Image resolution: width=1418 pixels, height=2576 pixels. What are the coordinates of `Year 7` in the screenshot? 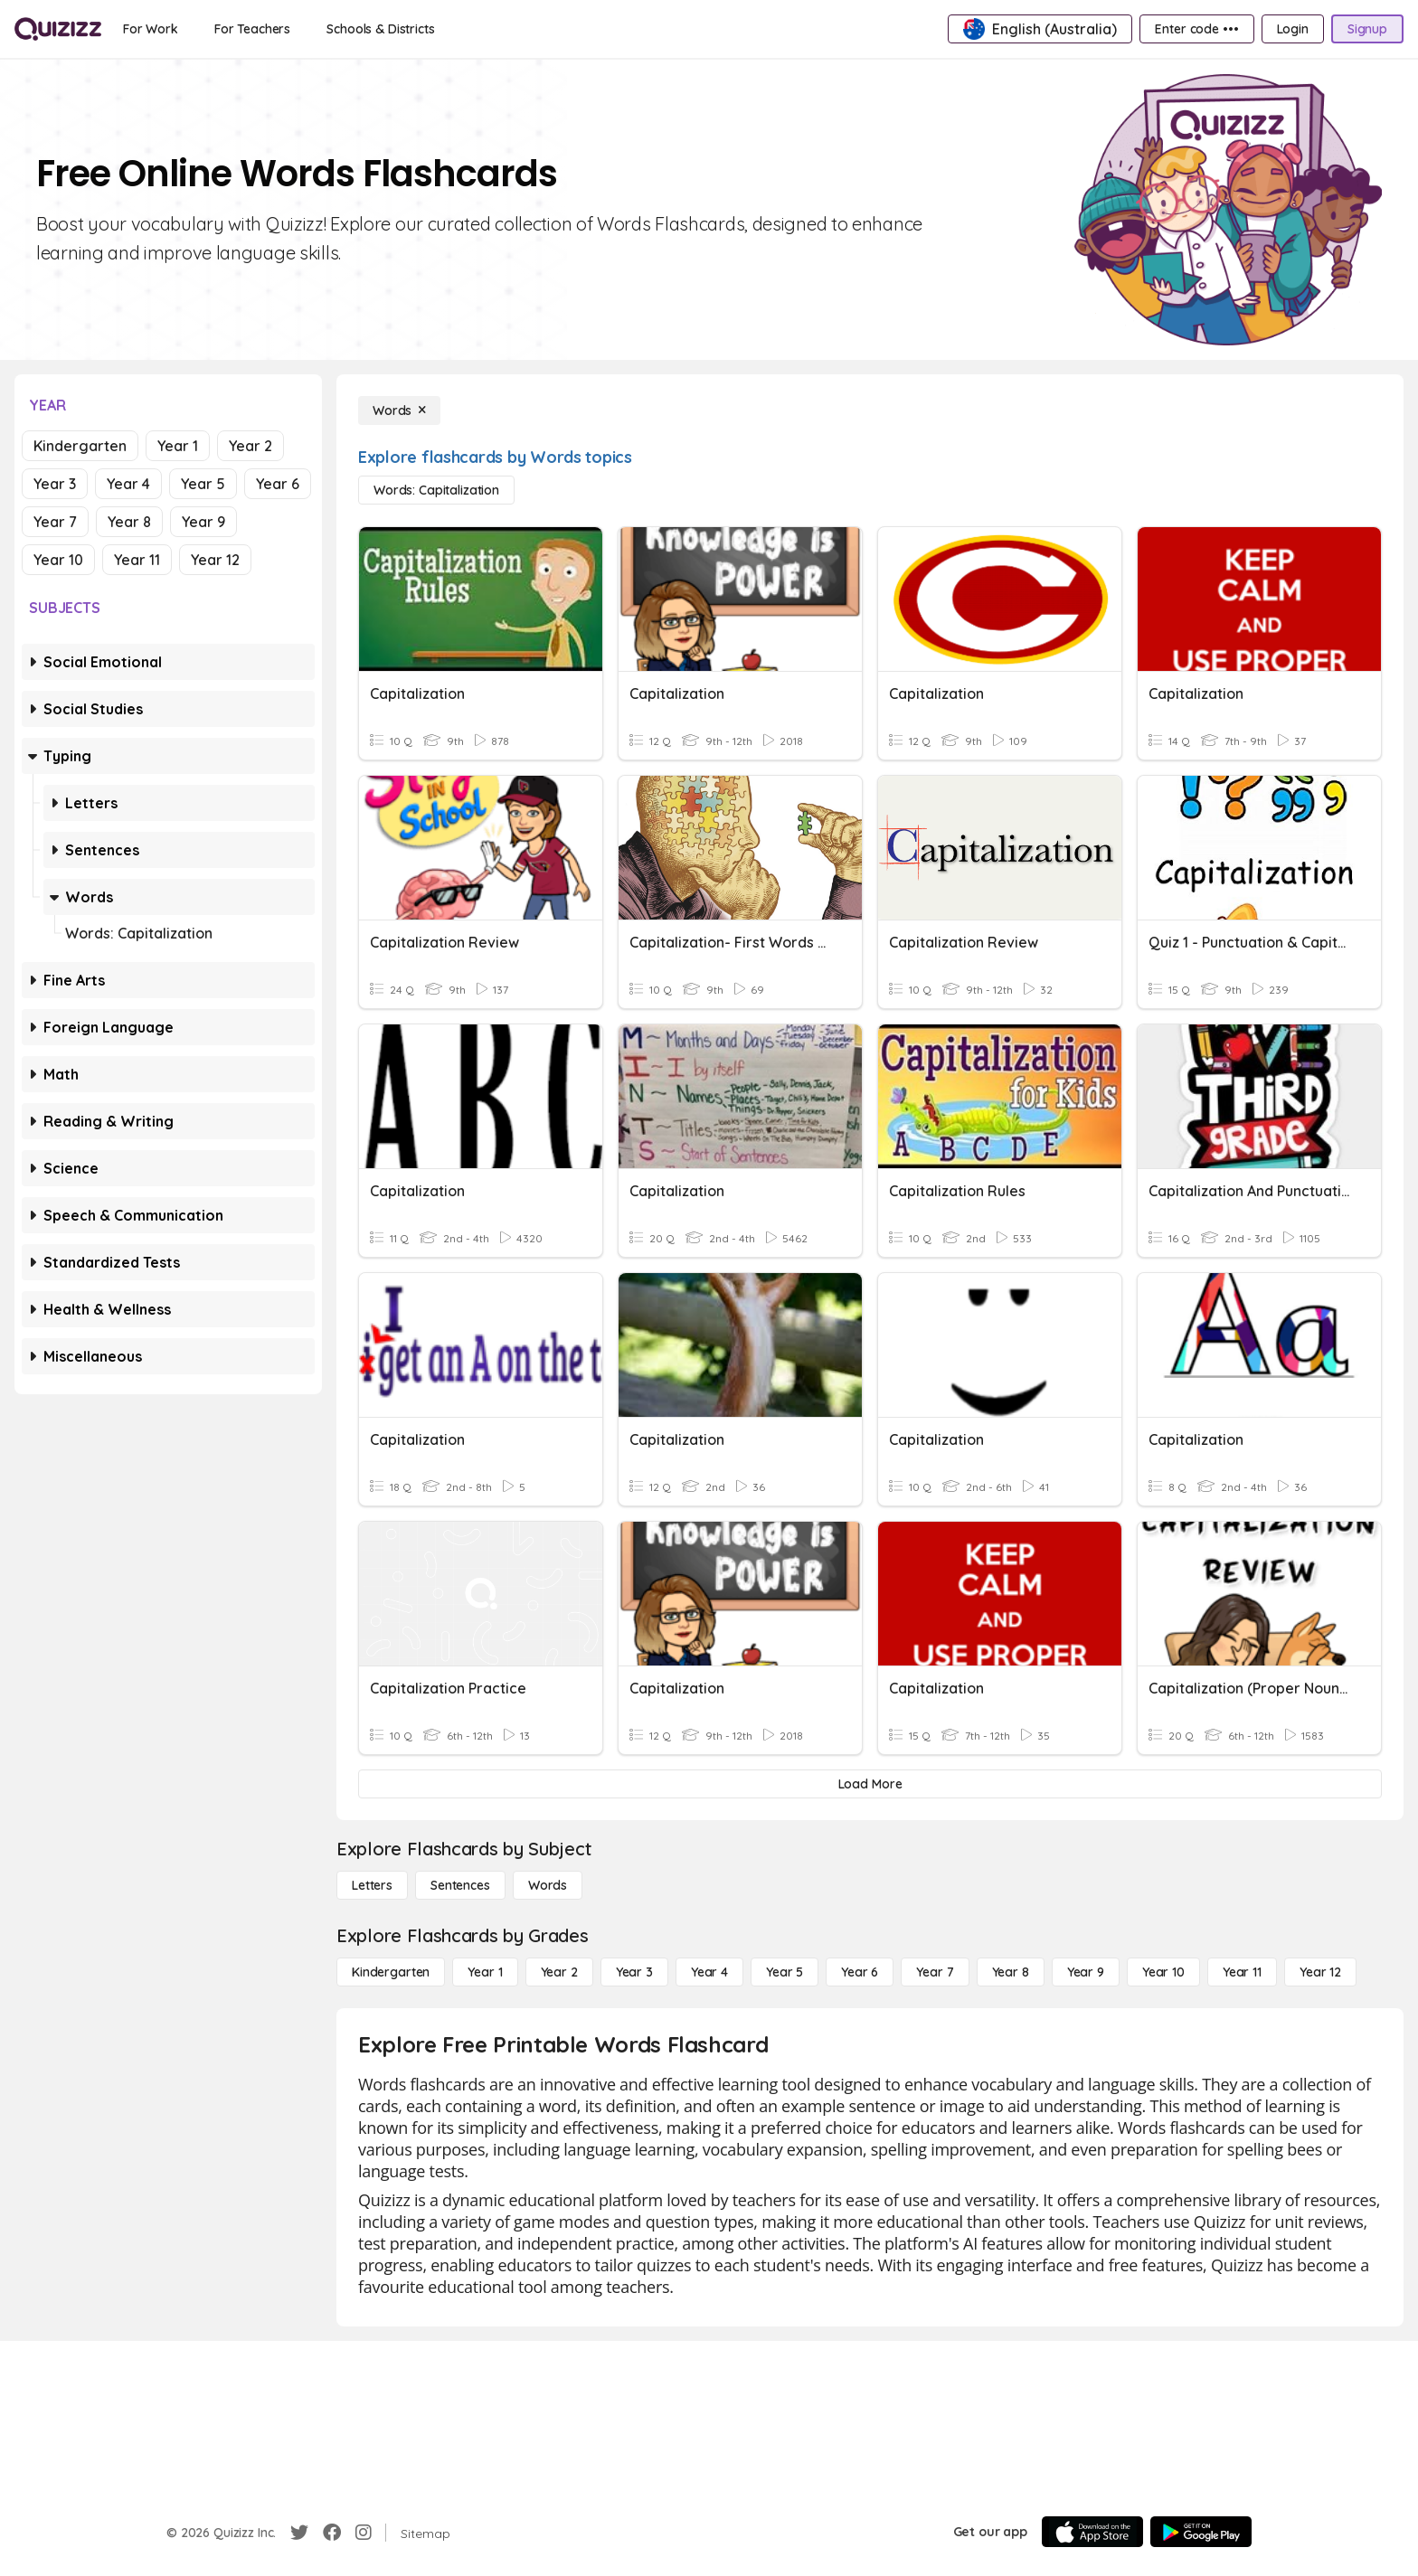 It's located at (55, 522).